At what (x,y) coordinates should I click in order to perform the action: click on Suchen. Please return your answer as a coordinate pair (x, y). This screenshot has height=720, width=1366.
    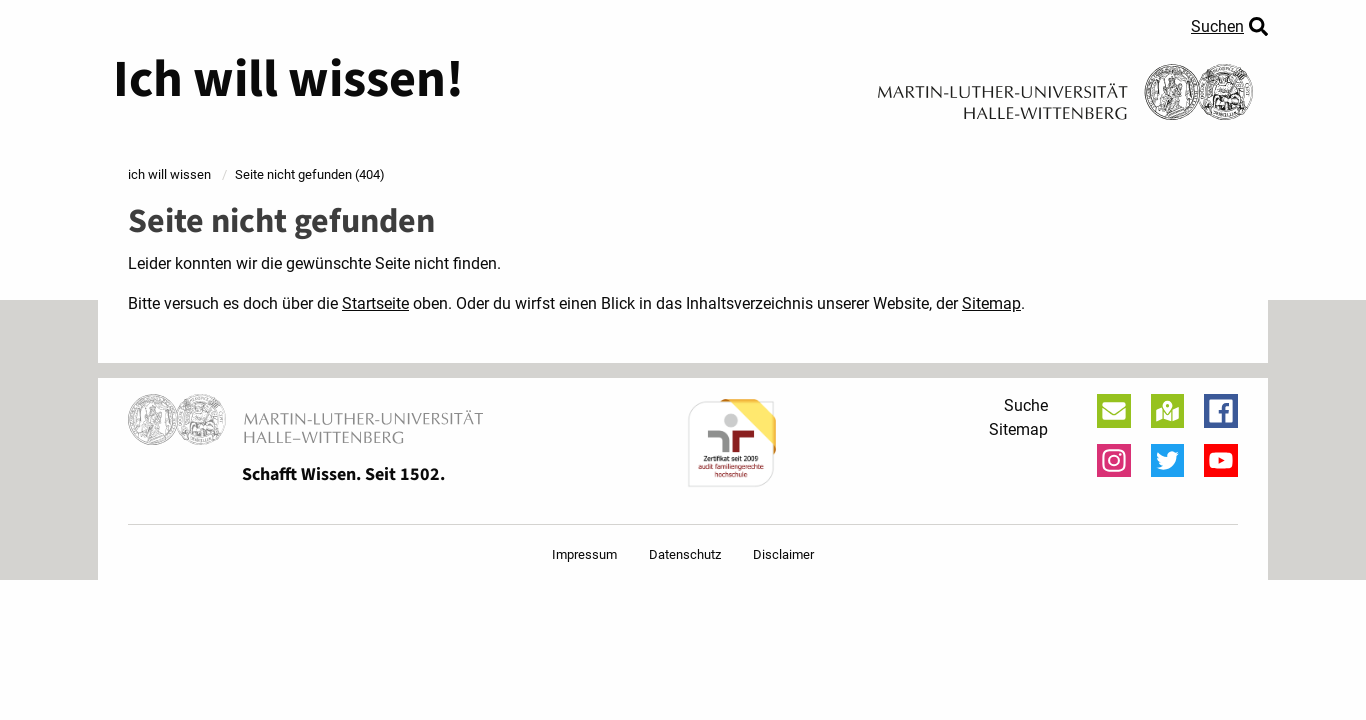
    Looking at the image, I should click on (1217, 26).